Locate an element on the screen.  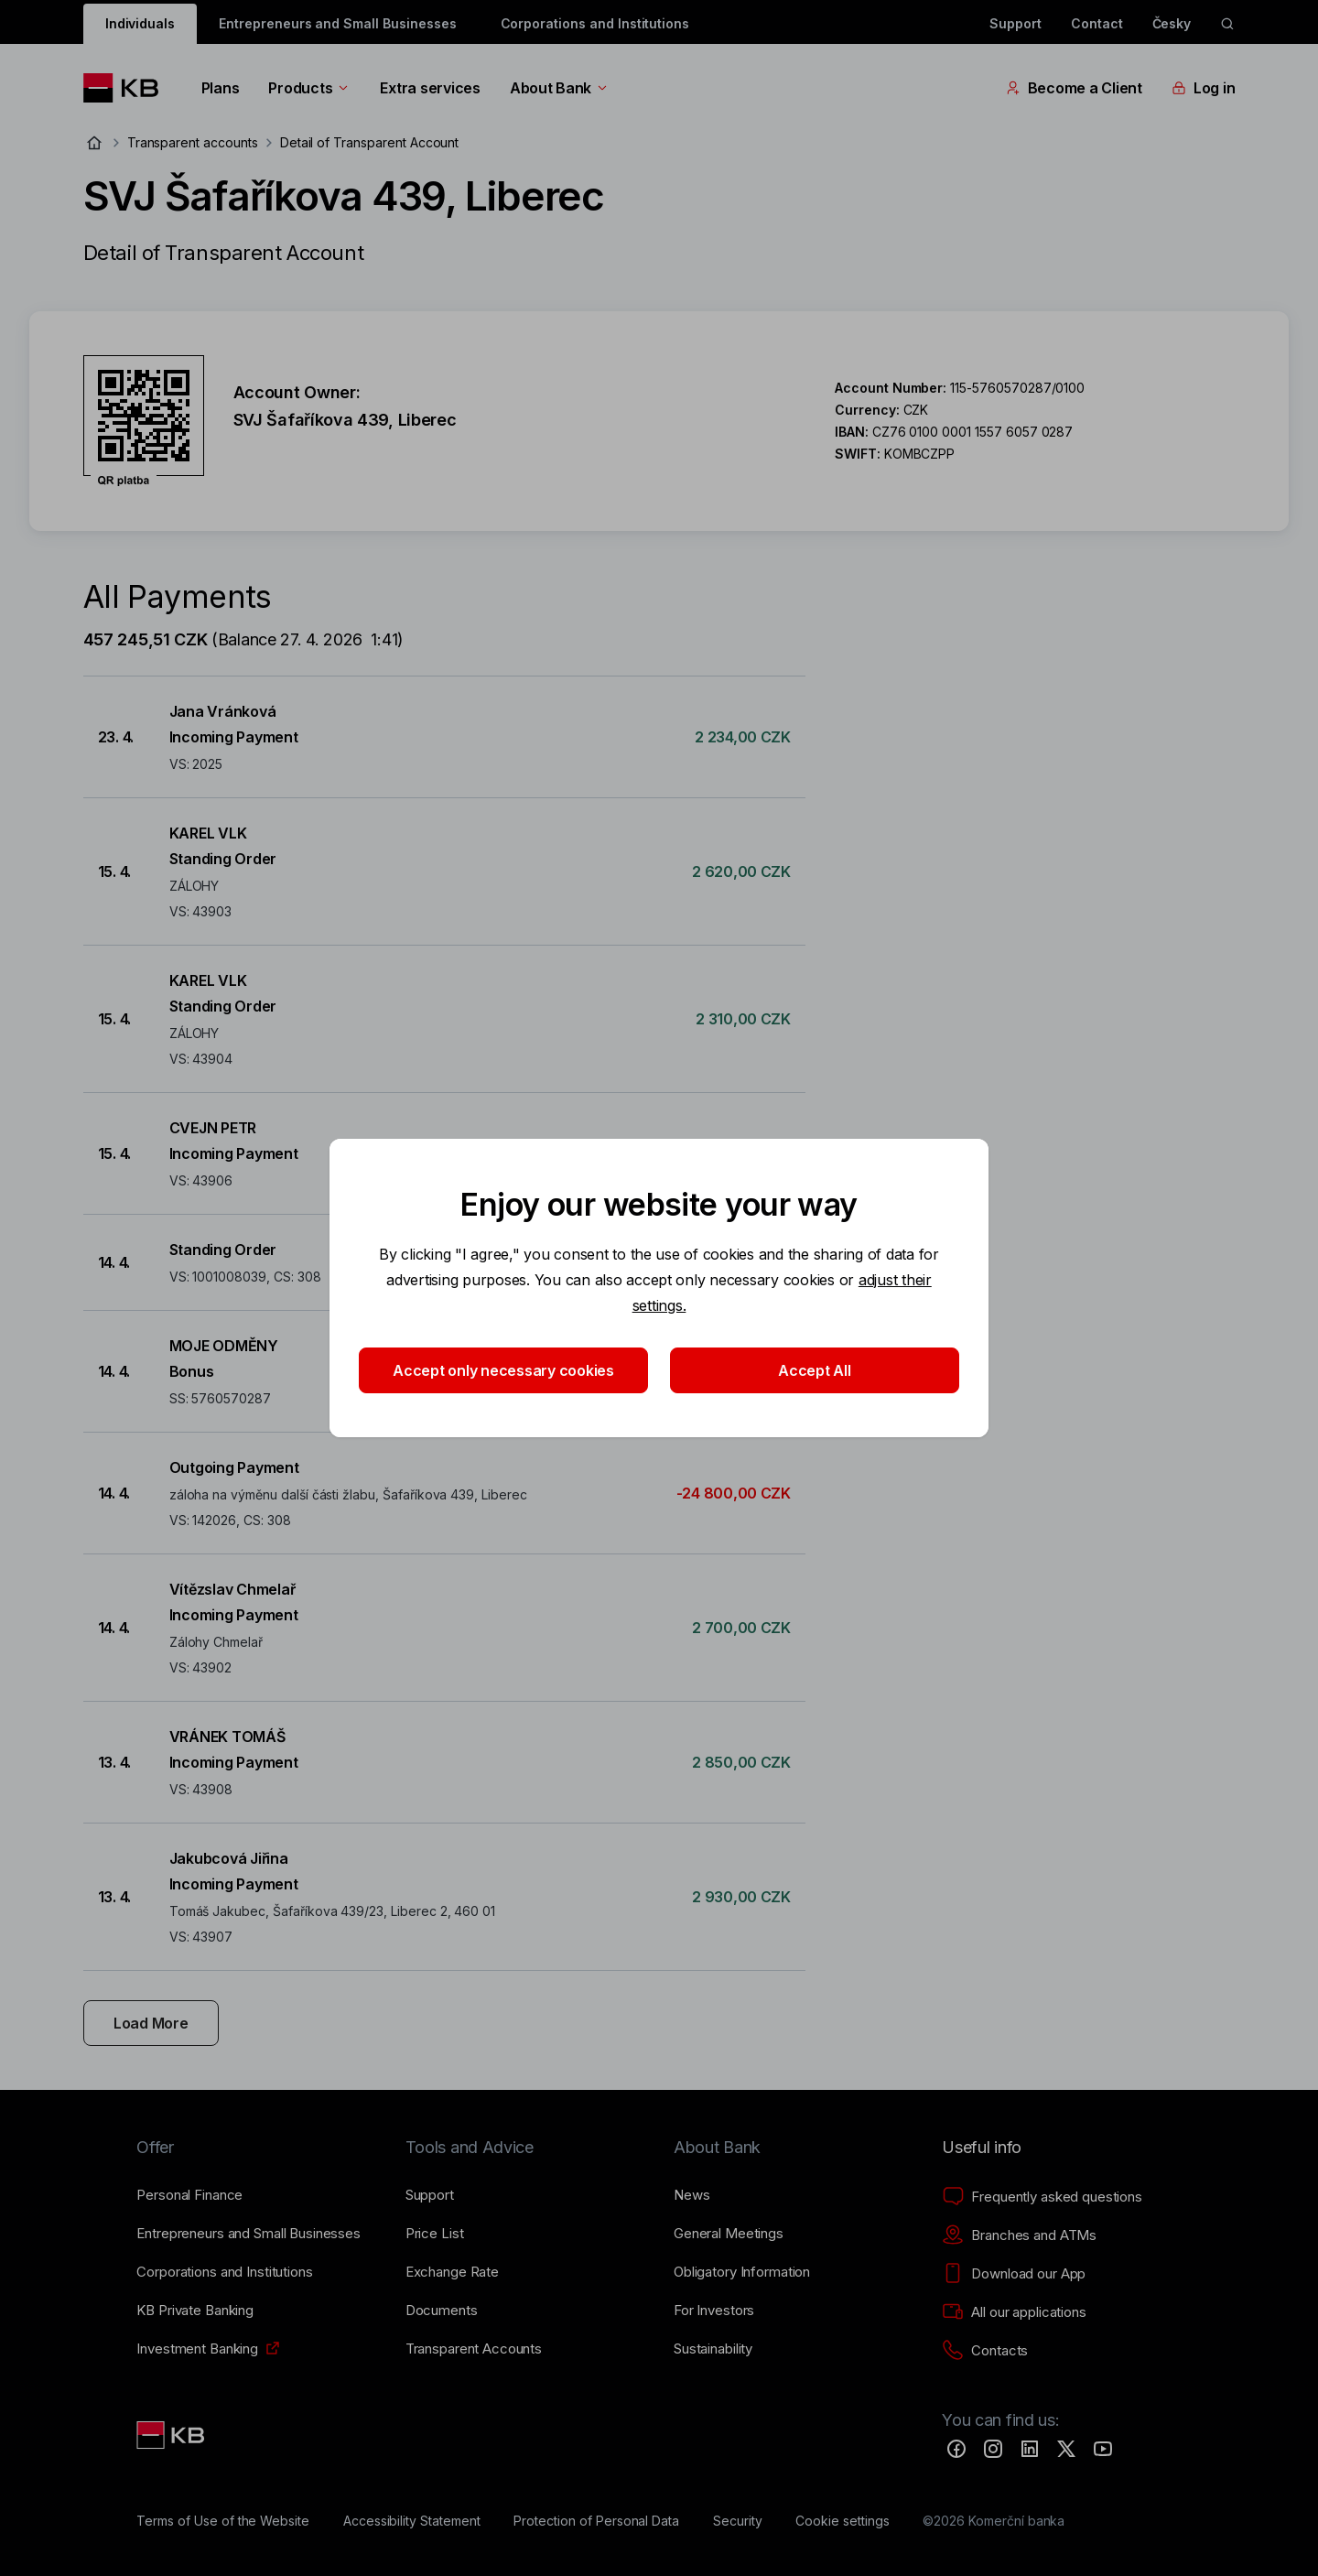
[Documents] is located at coordinates (441, 2310).